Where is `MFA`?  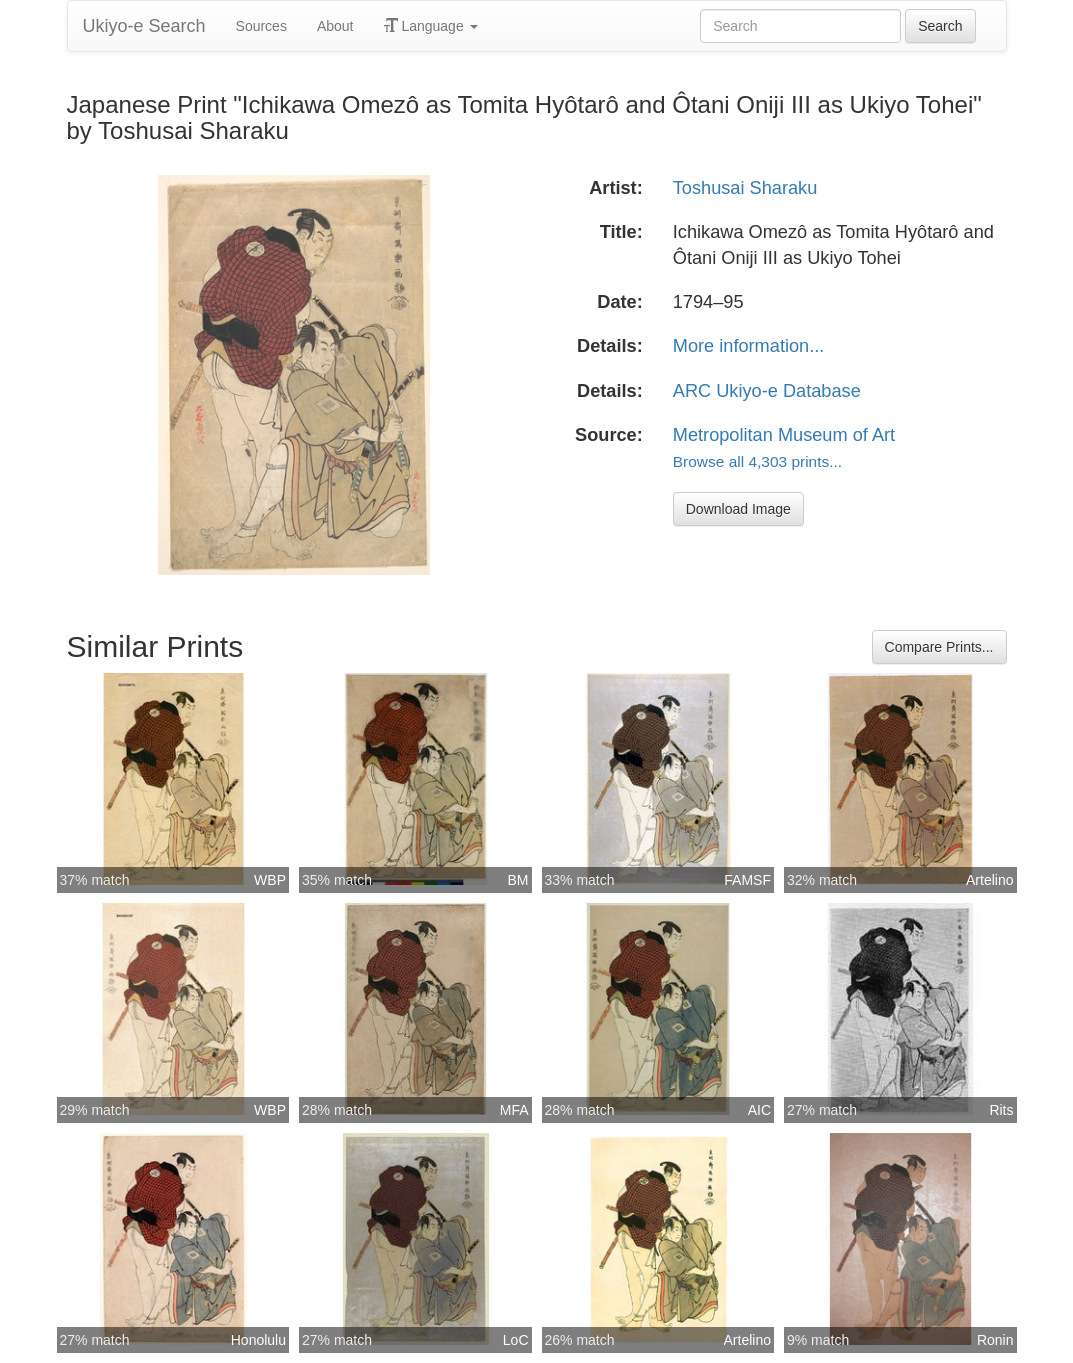
MFA is located at coordinates (514, 1110).